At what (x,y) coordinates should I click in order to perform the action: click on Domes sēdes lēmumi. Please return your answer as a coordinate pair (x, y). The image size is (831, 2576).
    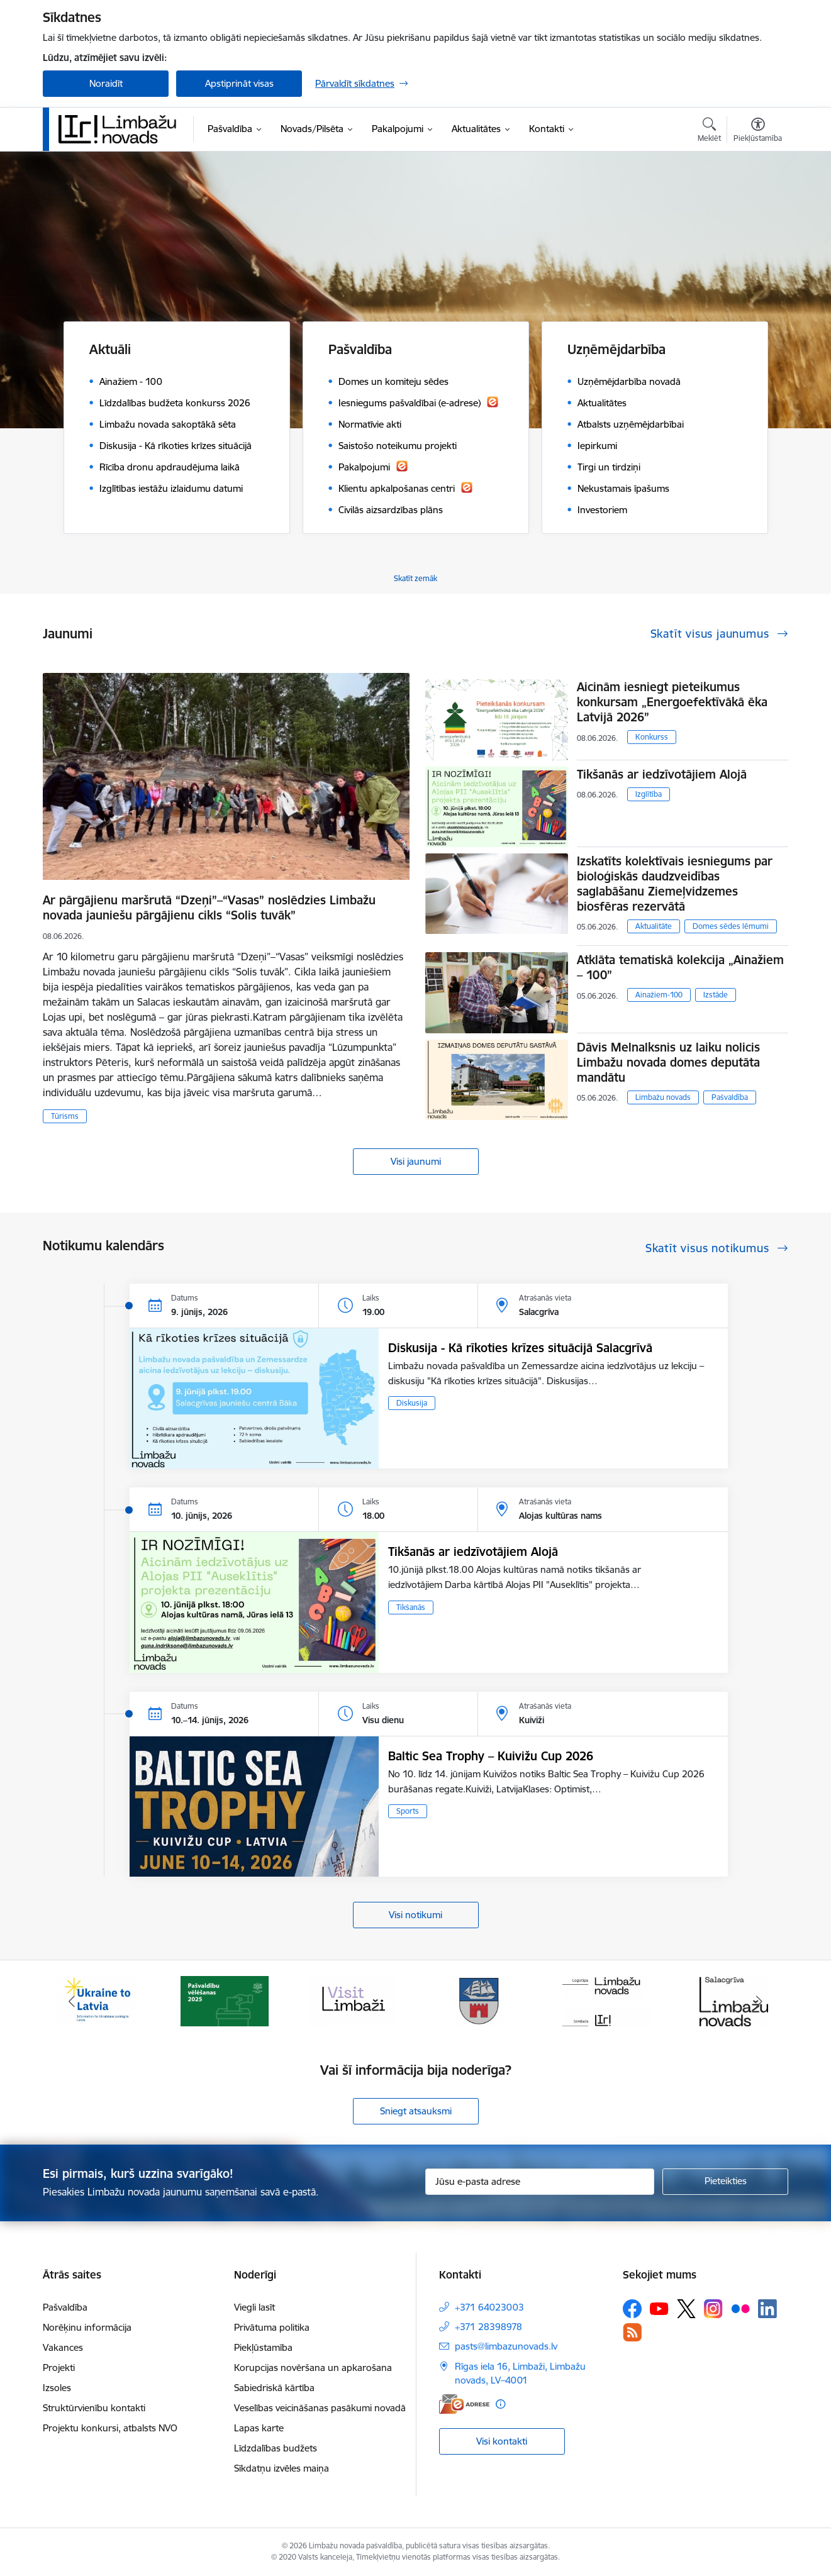
    Looking at the image, I should click on (731, 926).